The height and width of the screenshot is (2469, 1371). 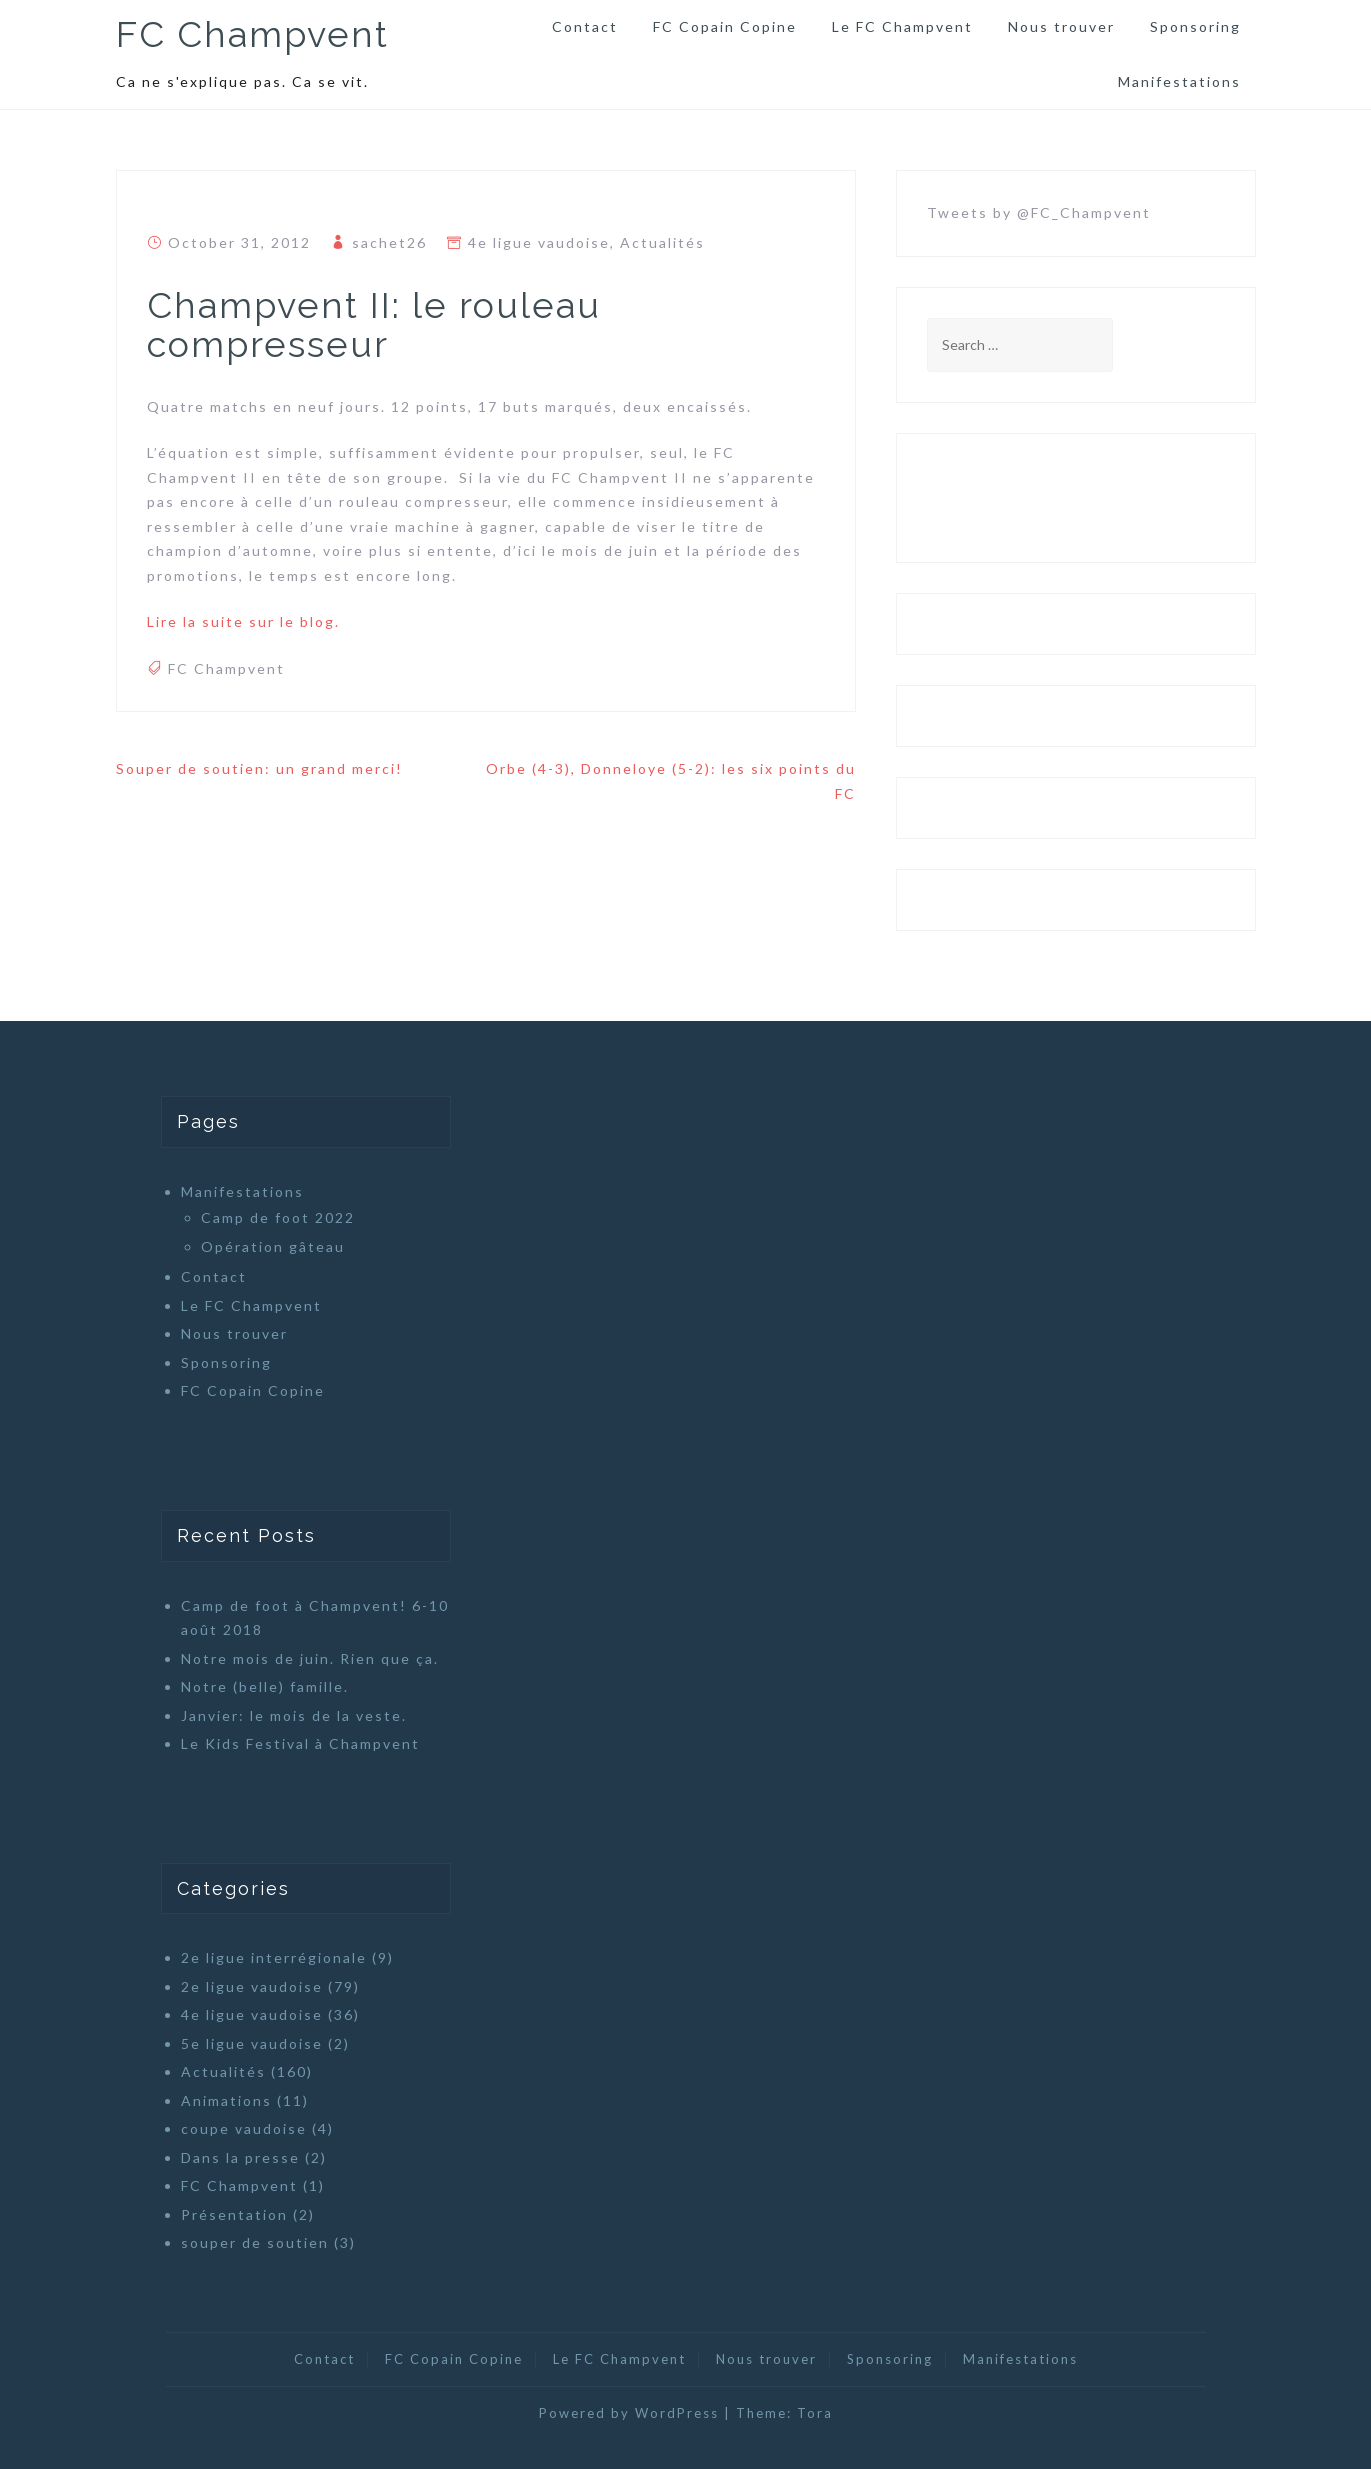 What do you see at coordinates (310, 1658) in the screenshot?
I see `Notre mois de juin. Rien que ça.` at bounding box center [310, 1658].